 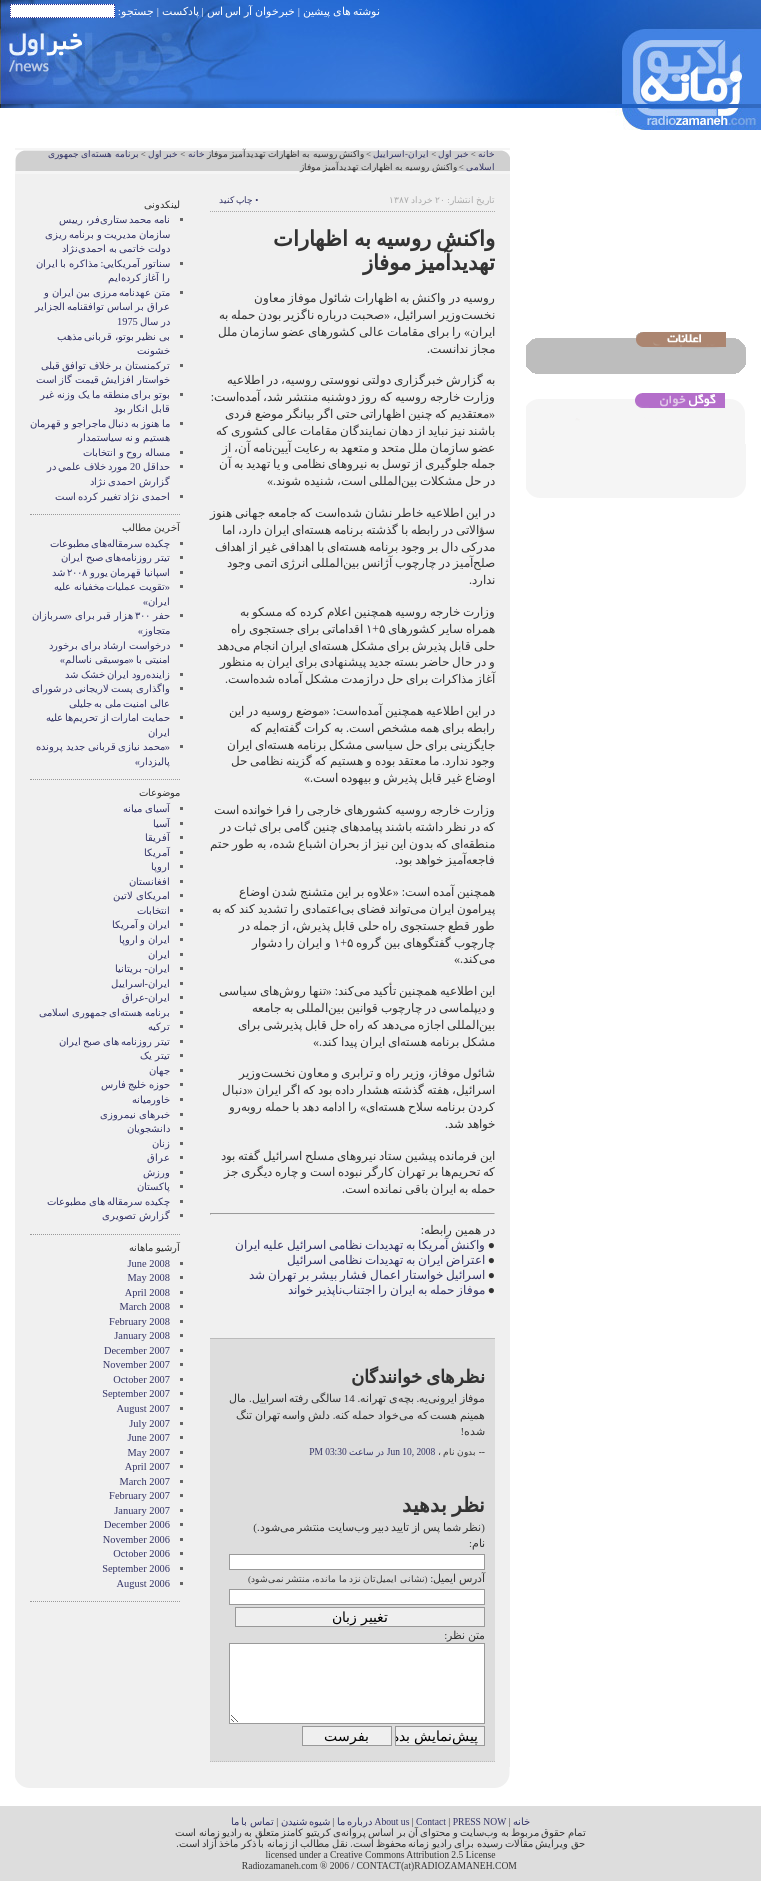 I want to click on ایران, so click(x=159, y=954).